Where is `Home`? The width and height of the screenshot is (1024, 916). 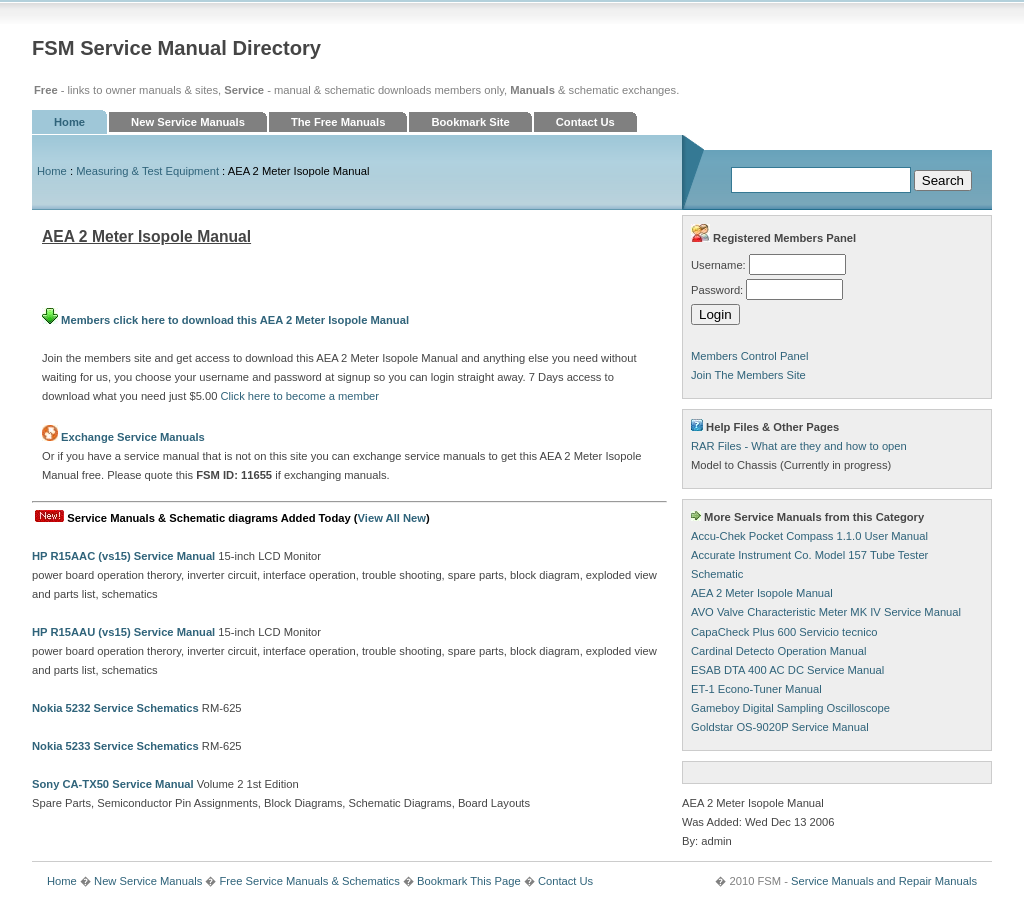
Home is located at coordinates (69, 122).